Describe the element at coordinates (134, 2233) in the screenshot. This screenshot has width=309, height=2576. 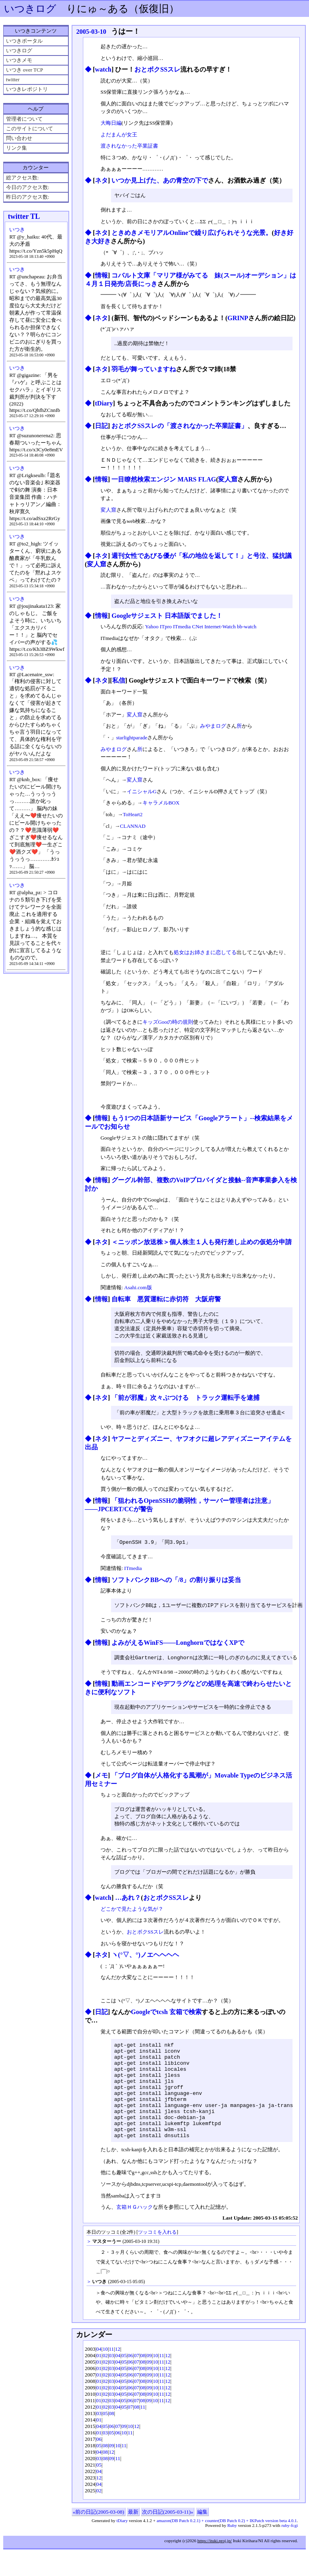
I see `玄箱ＨＧハック` at that location.